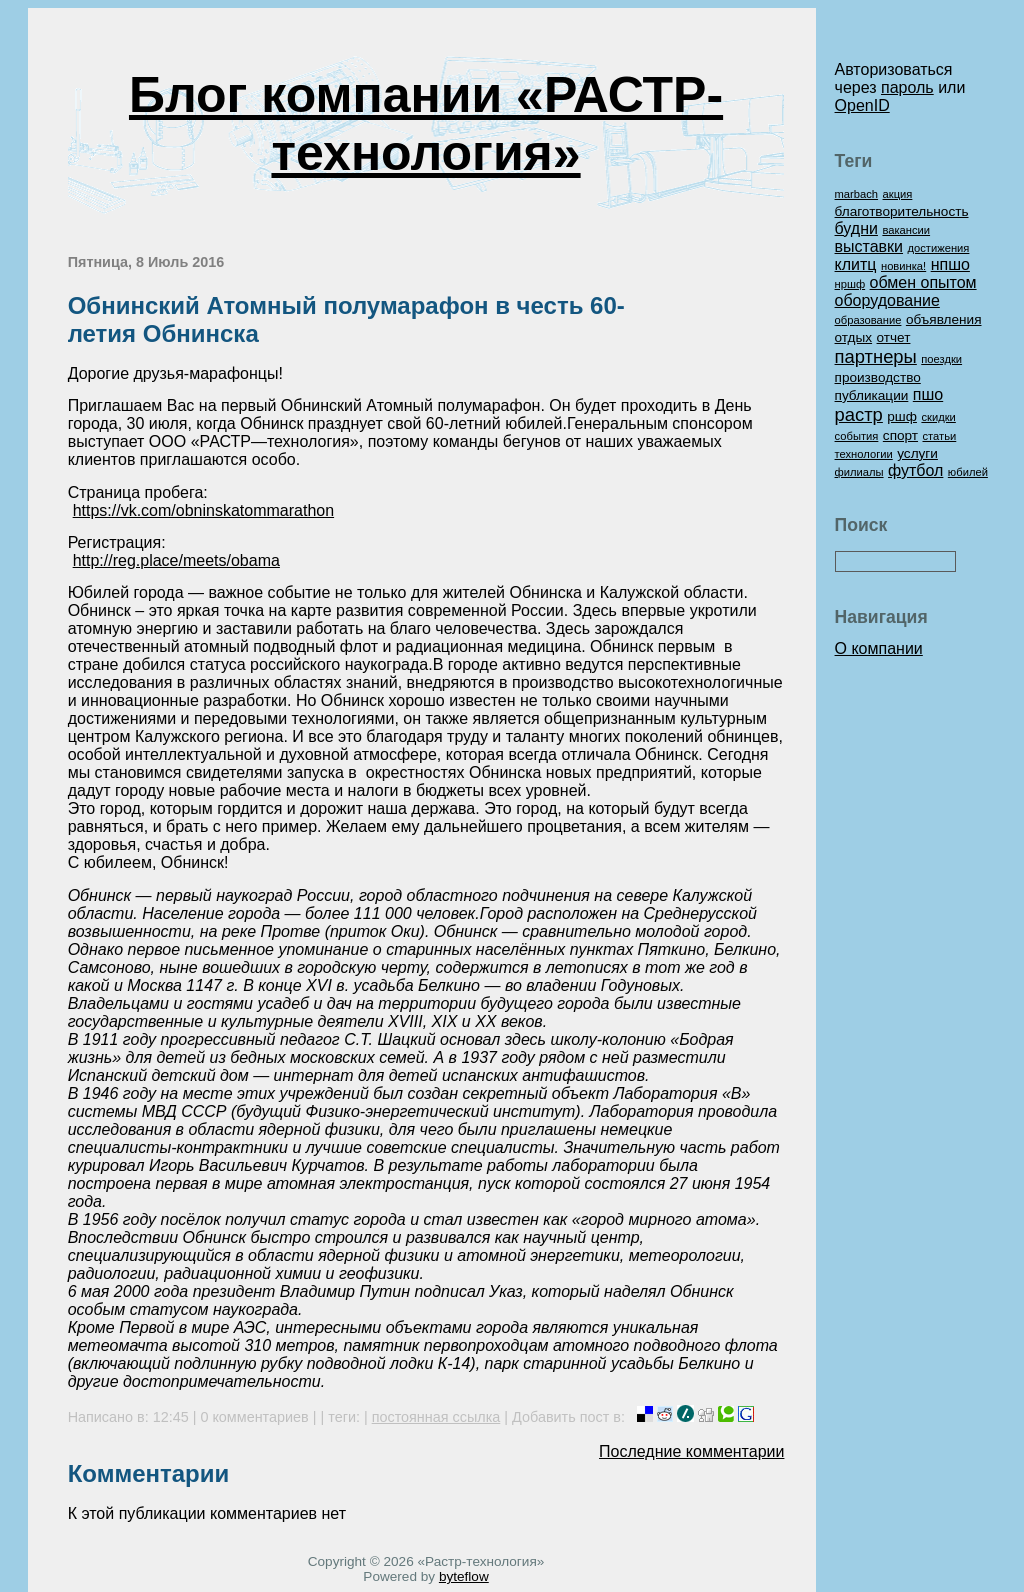 This screenshot has height=1592, width=1024. Describe the element at coordinates (915, 470) in the screenshot. I see `футбол` at that location.